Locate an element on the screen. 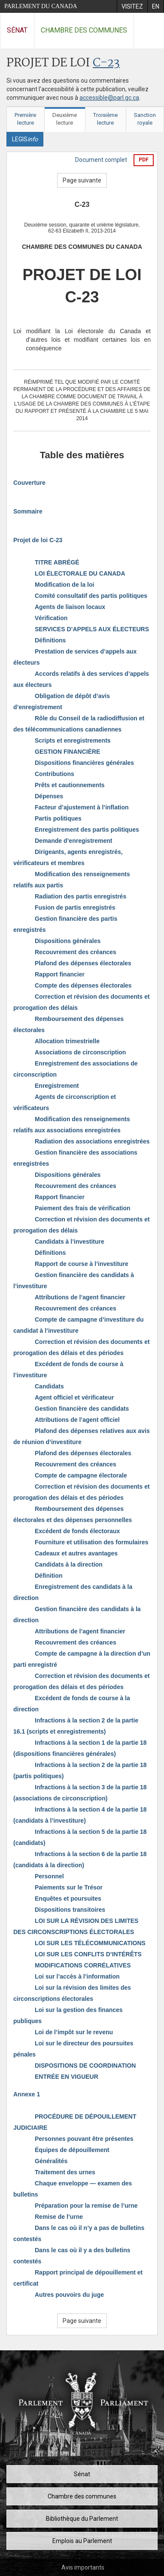  Personnel is located at coordinates (49, 1876).